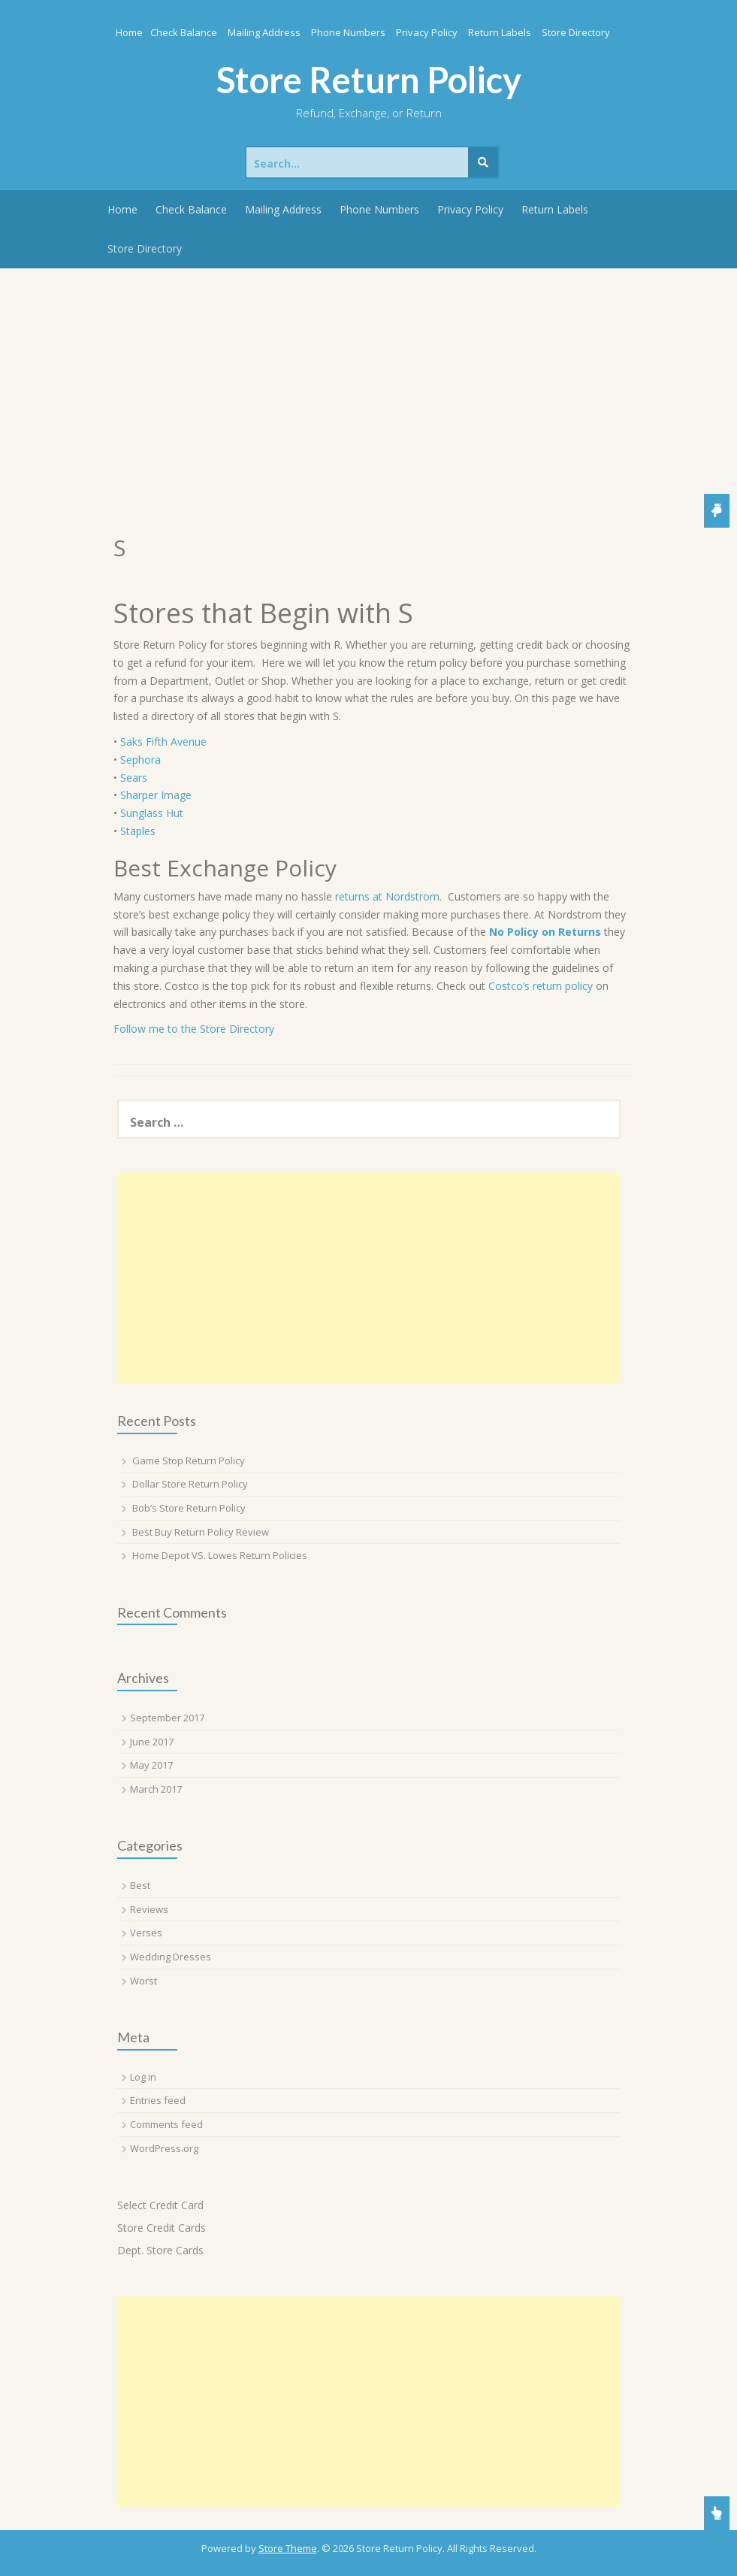 The width and height of the screenshot is (737, 2576). Describe the element at coordinates (163, 741) in the screenshot. I see `Saks Fifth Avenue` at that location.